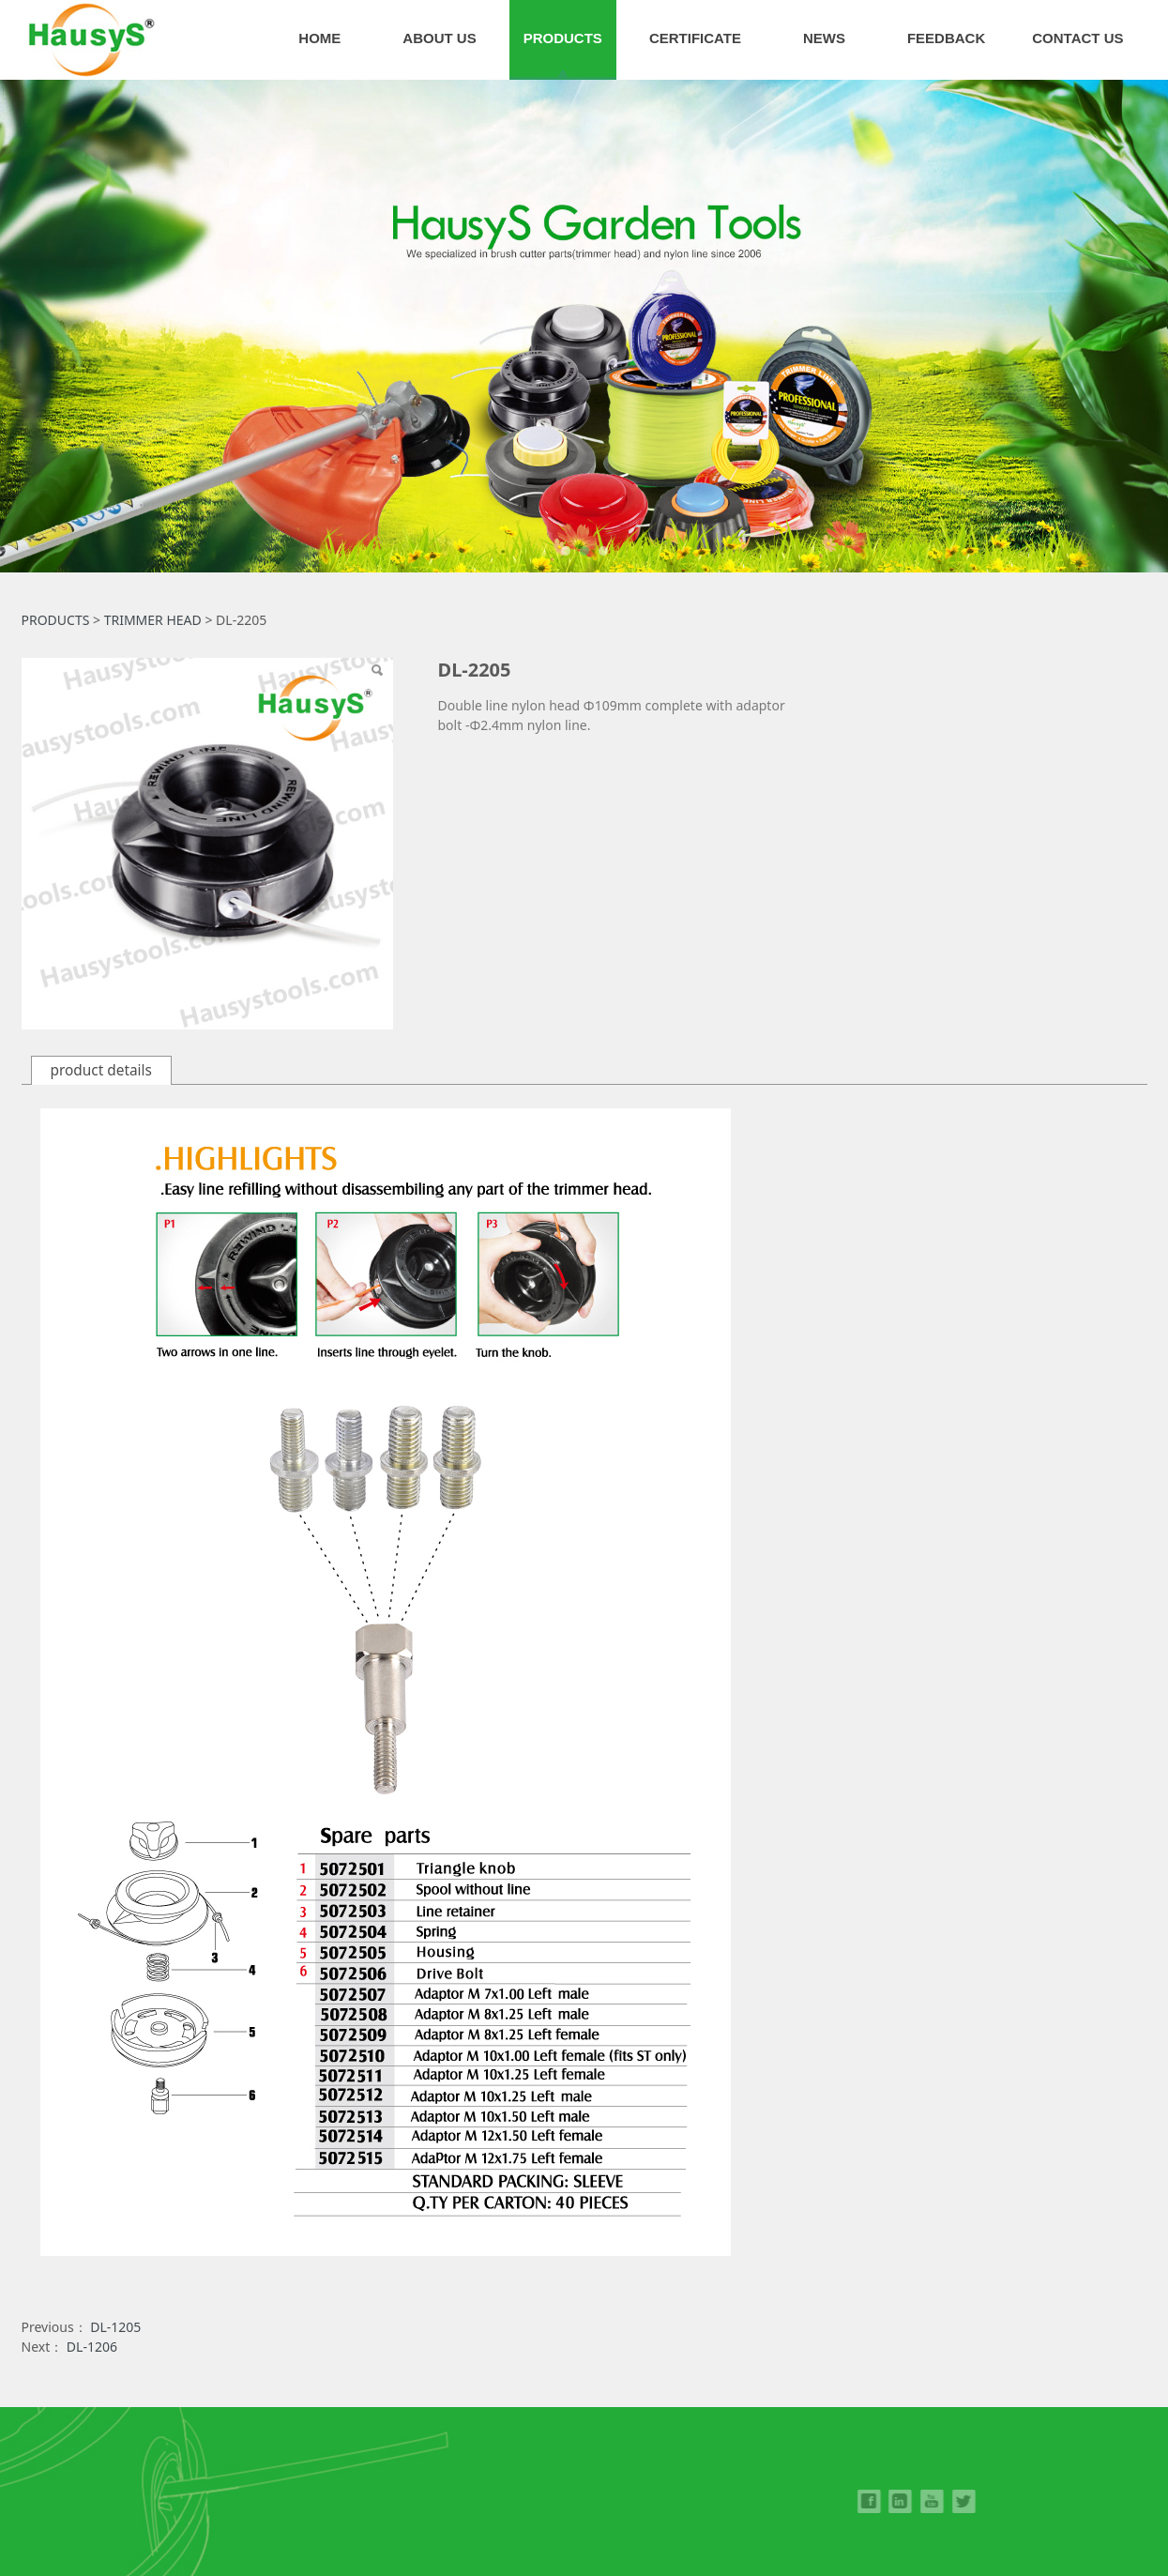 This screenshot has height=2576, width=1168. I want to click on DL-1206, so click(92, 2346).